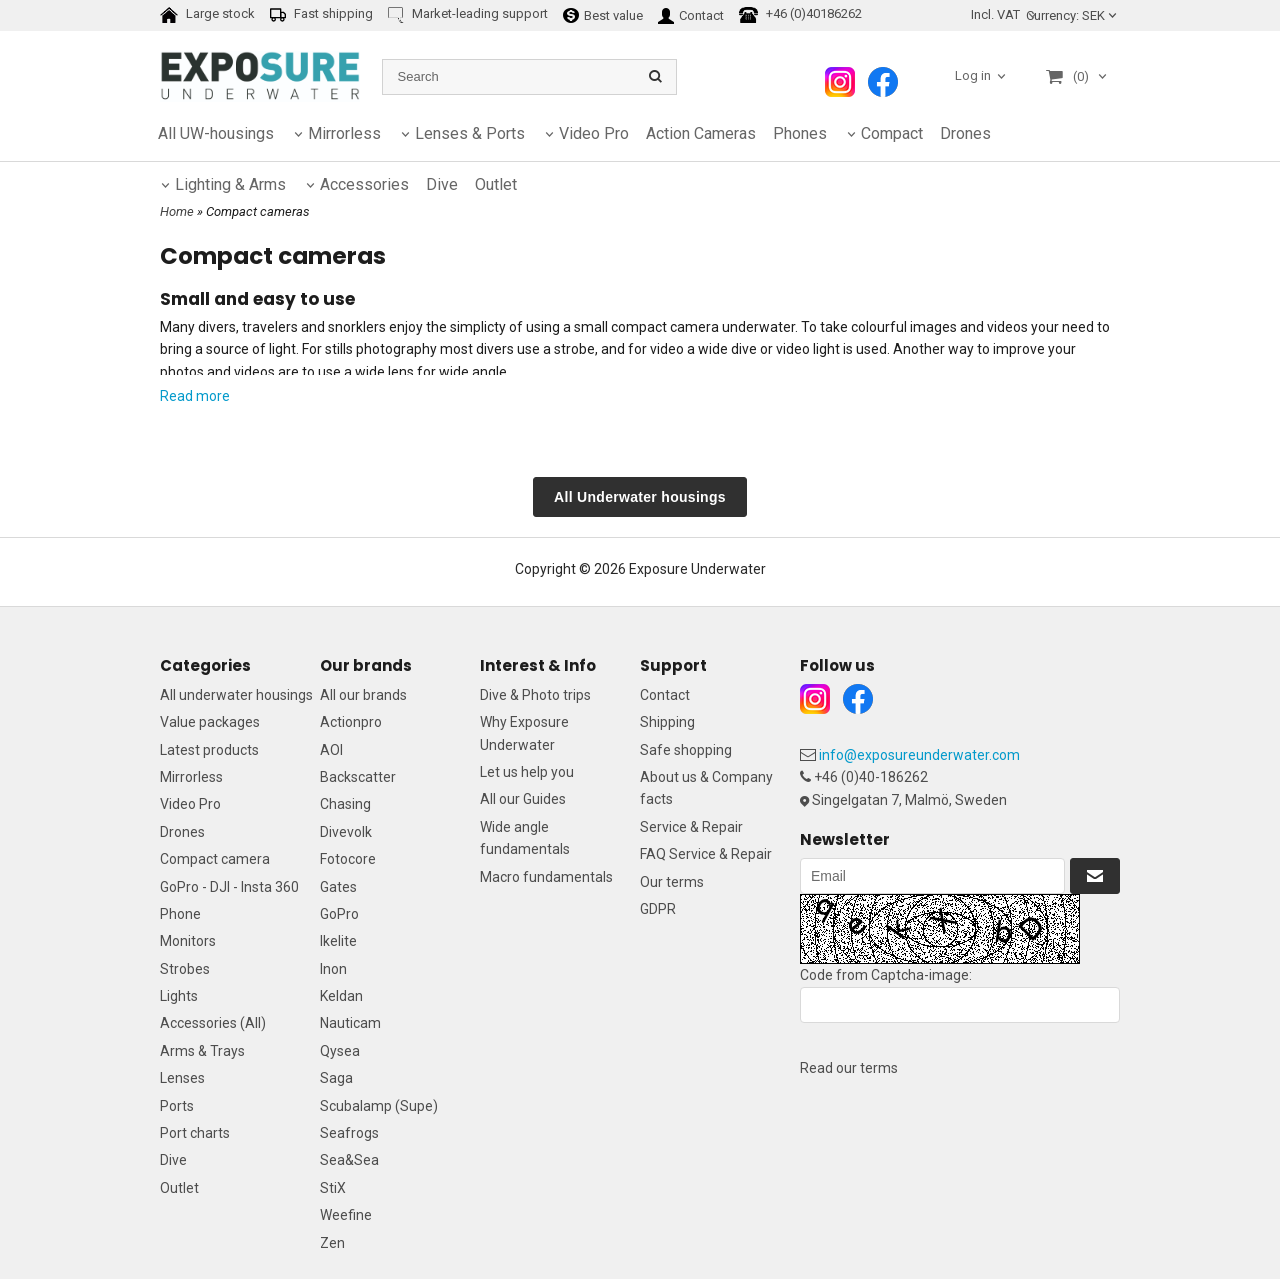 The width and height of the screenshot is (1280, 1279). What do you see at coordinates (339, 914) in the screenshot?
I see `GoPro` at bounding box center [339, 914].